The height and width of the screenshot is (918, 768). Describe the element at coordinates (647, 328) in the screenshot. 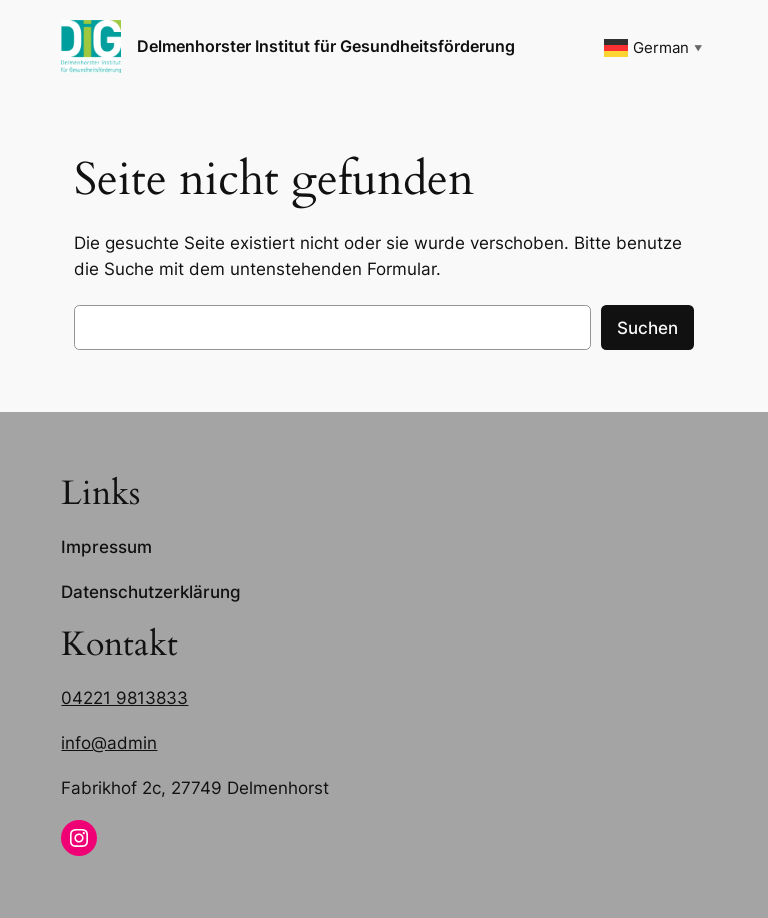

I see `Suchen` at that location.